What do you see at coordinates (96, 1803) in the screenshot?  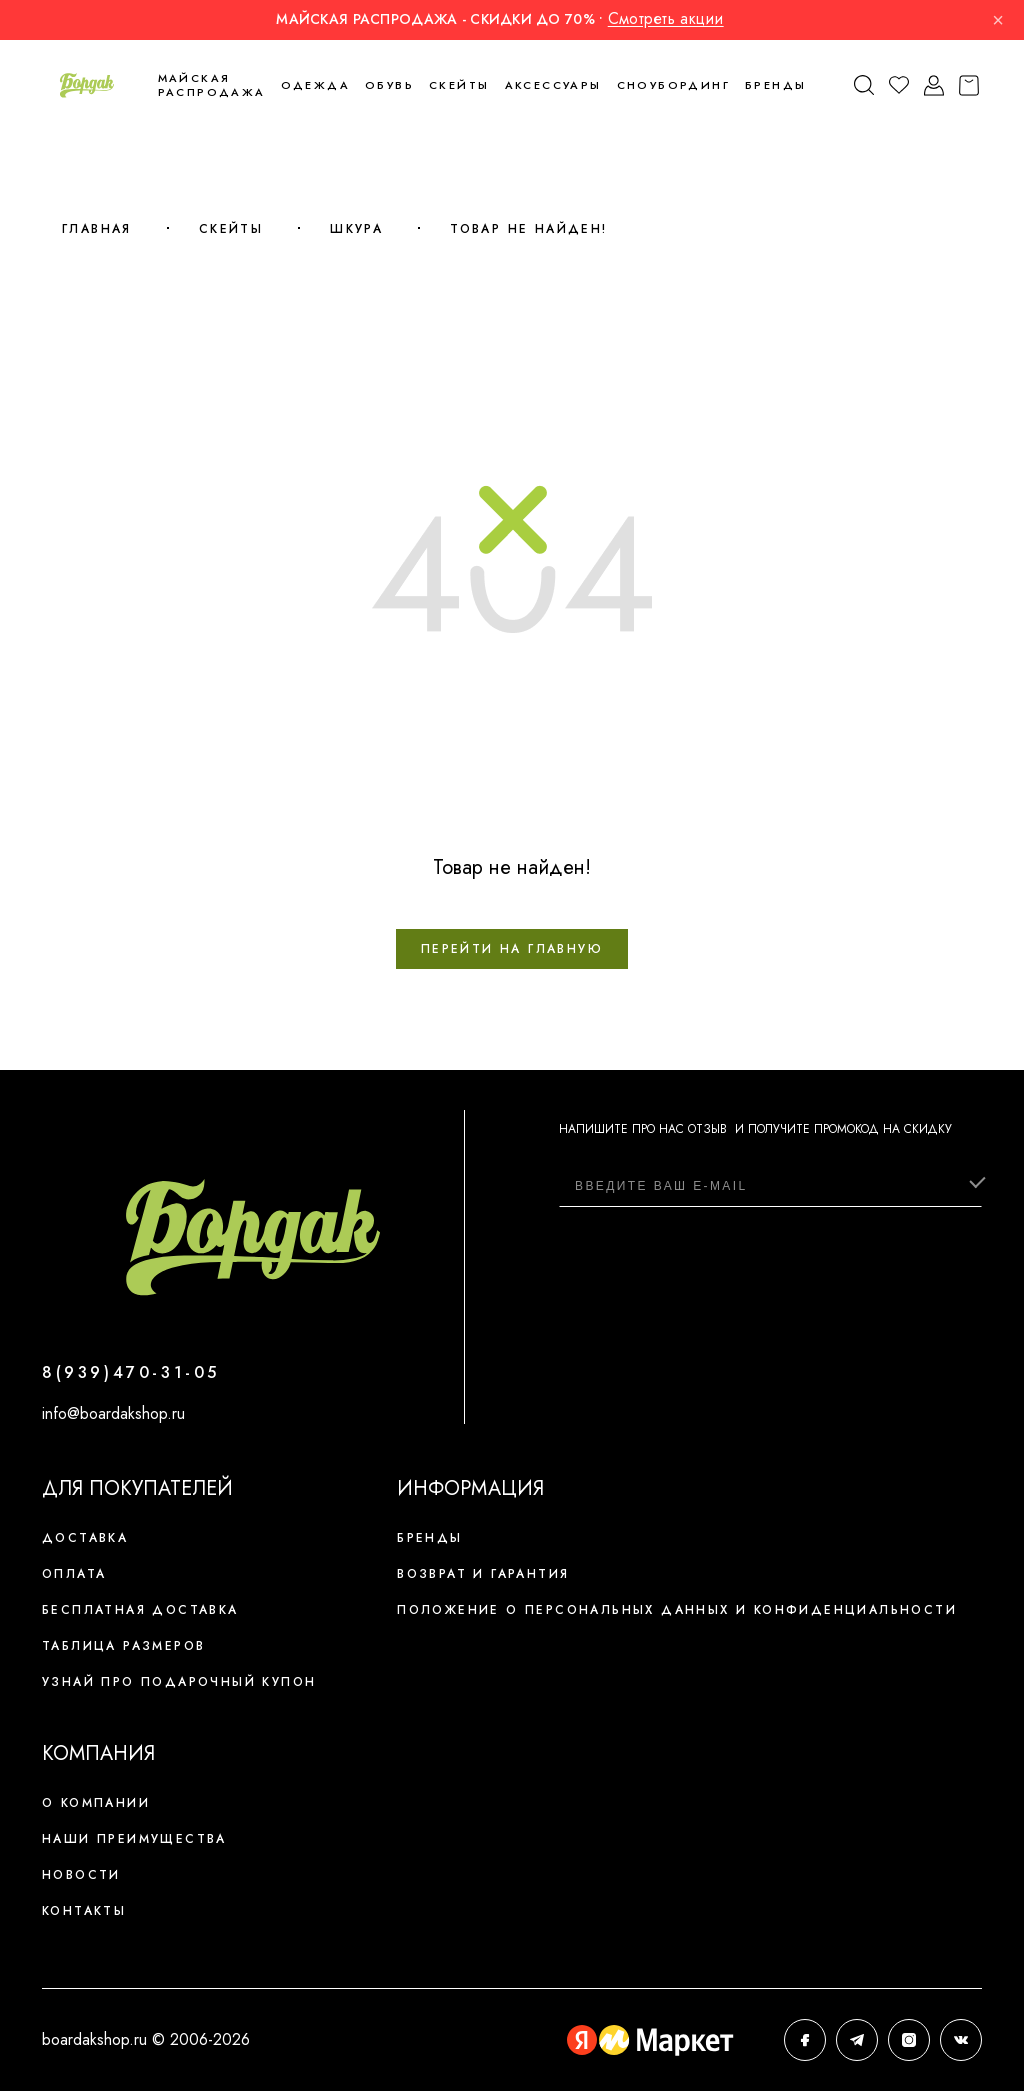 I see `О компании` at bounding box center [96, 1803].